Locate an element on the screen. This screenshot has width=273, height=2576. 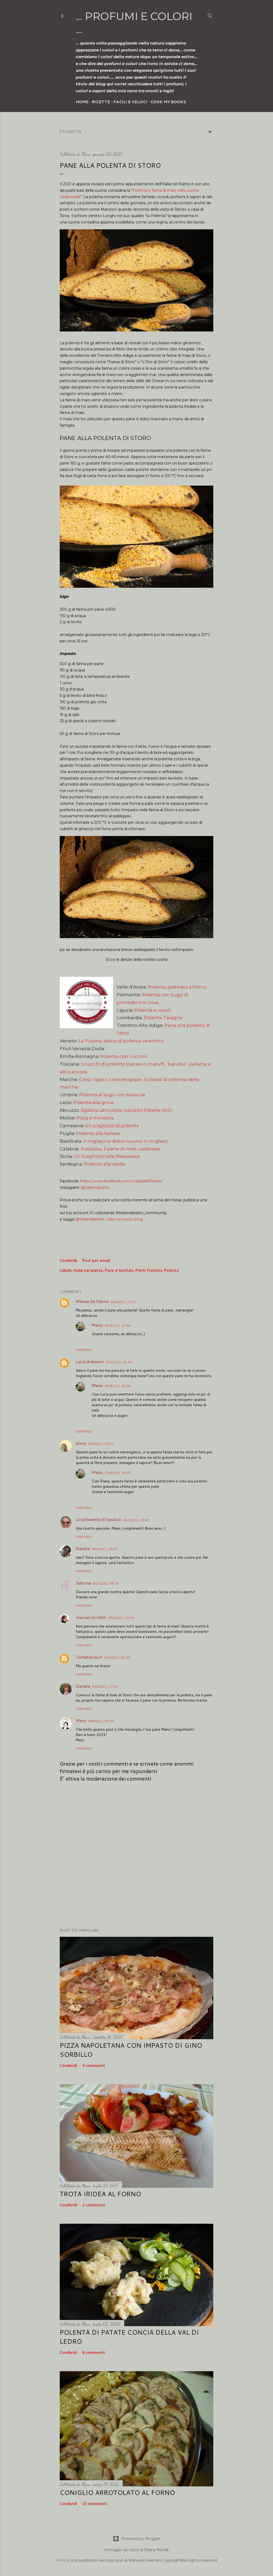
Polenta alla sarda is located at coordinates (104, 1164).